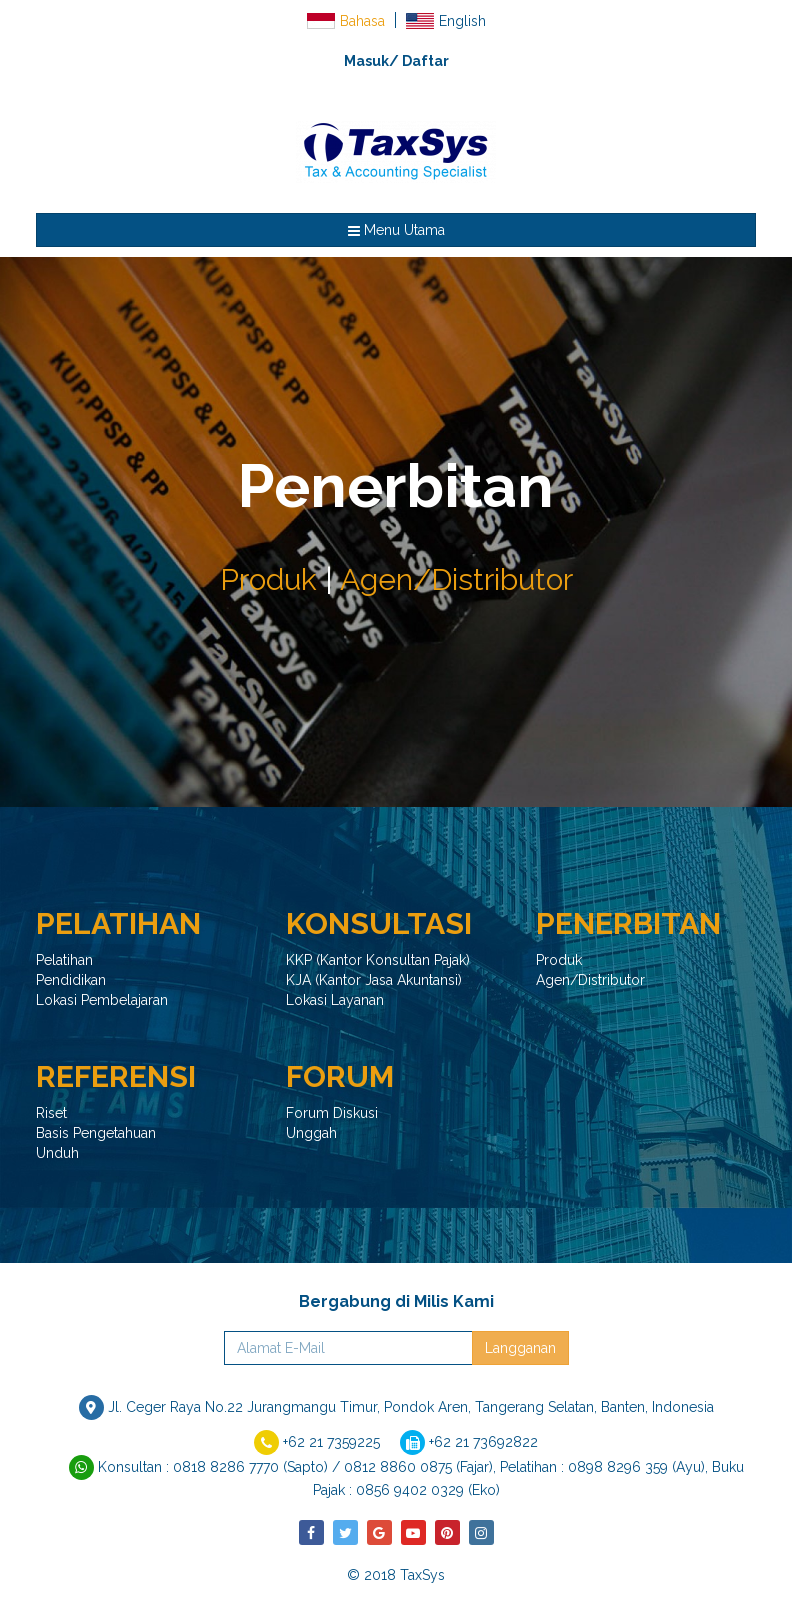 The width and height of the screenshot is (792, 1615). I want to click on Forum Diskusi, so click(332, 1113).